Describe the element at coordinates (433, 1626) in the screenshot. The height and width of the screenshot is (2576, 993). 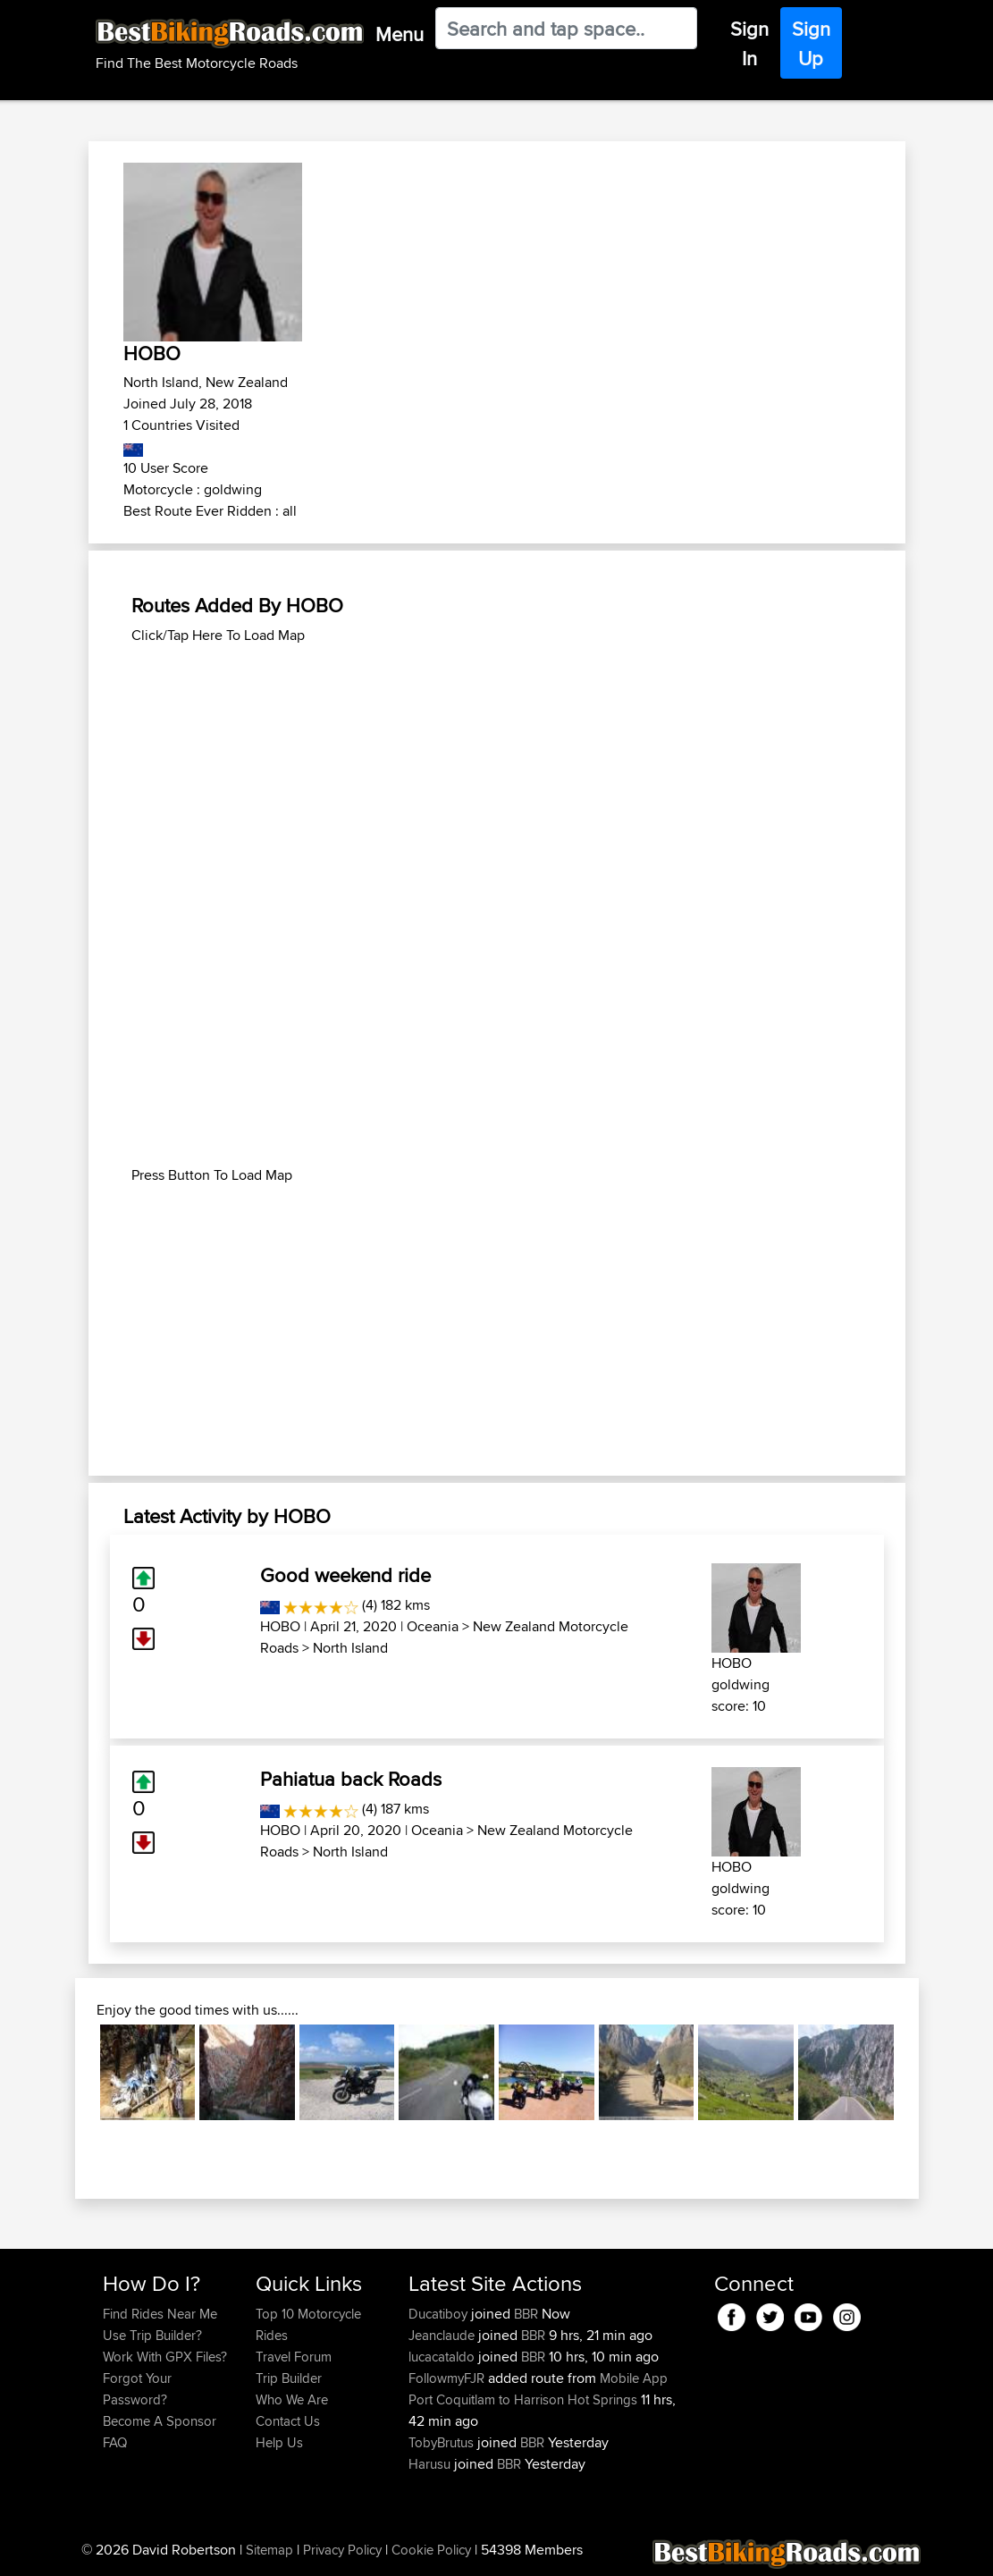
I see `Oceania` at that location.